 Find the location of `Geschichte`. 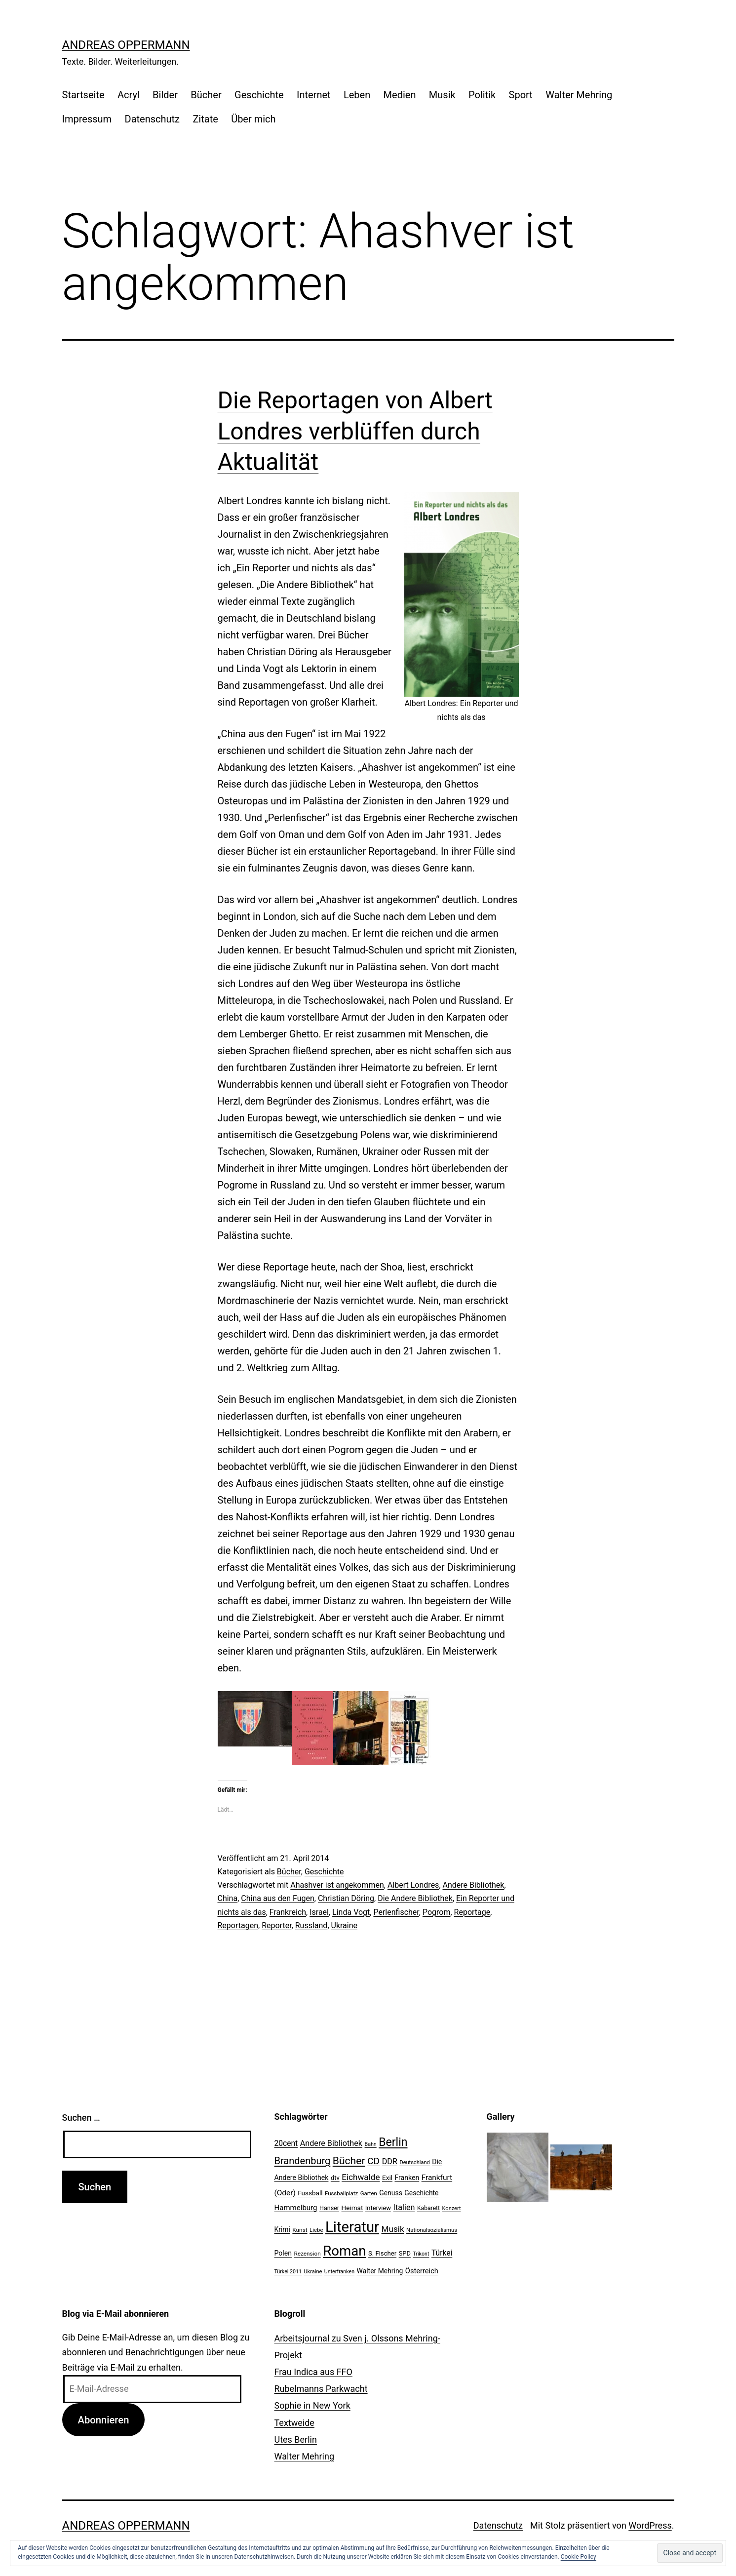

Geschichte is located at coordinates (259, 95).